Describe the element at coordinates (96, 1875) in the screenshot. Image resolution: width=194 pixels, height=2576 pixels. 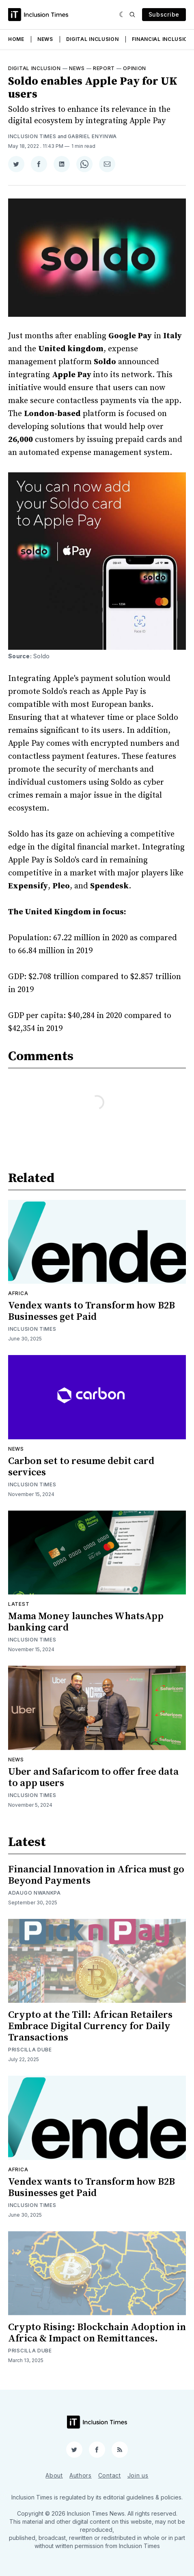
I see `Financial Innovation in Africa must go Beyond Payments` at that location.